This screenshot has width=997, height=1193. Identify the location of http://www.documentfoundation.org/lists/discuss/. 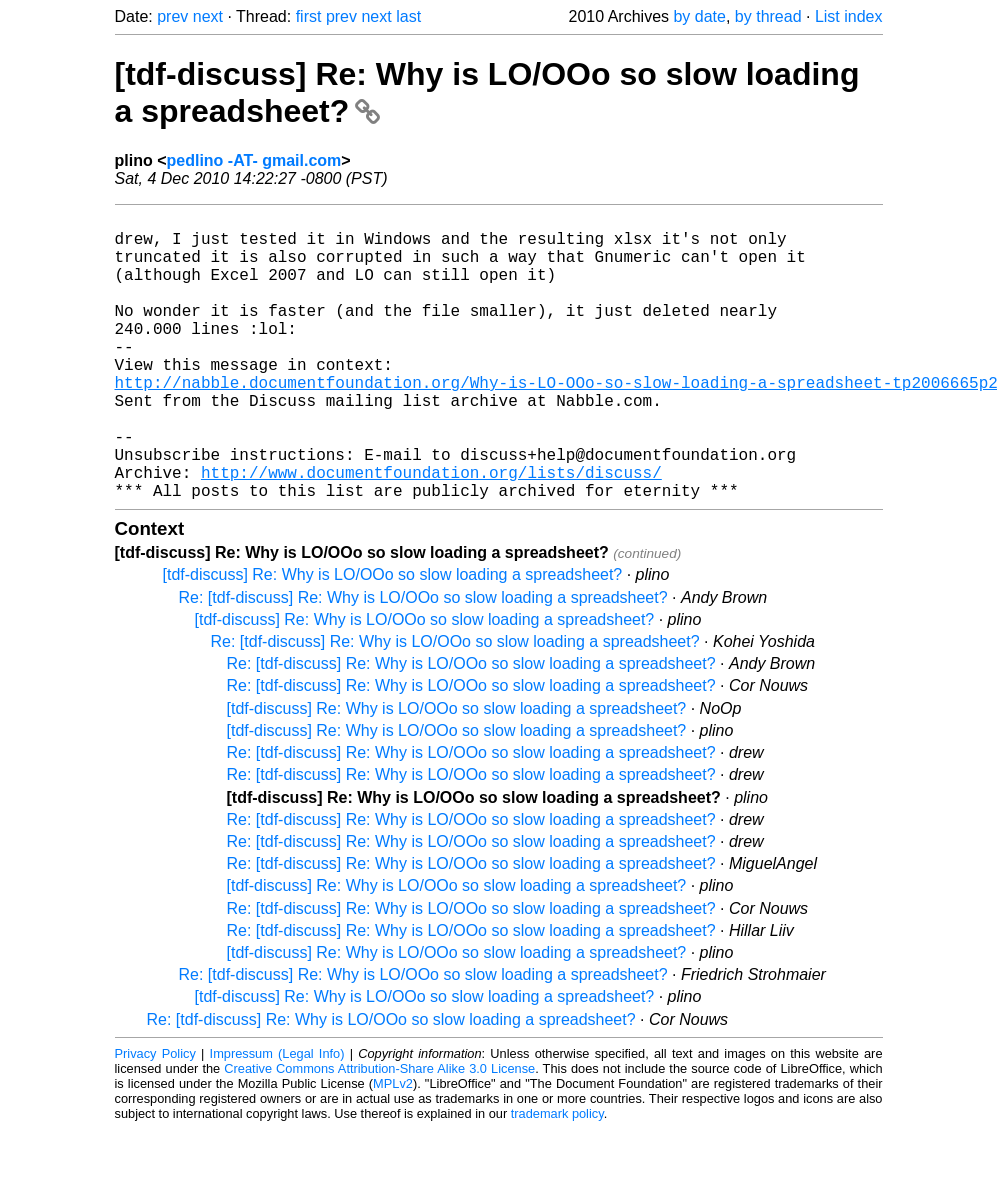
(431, 532).